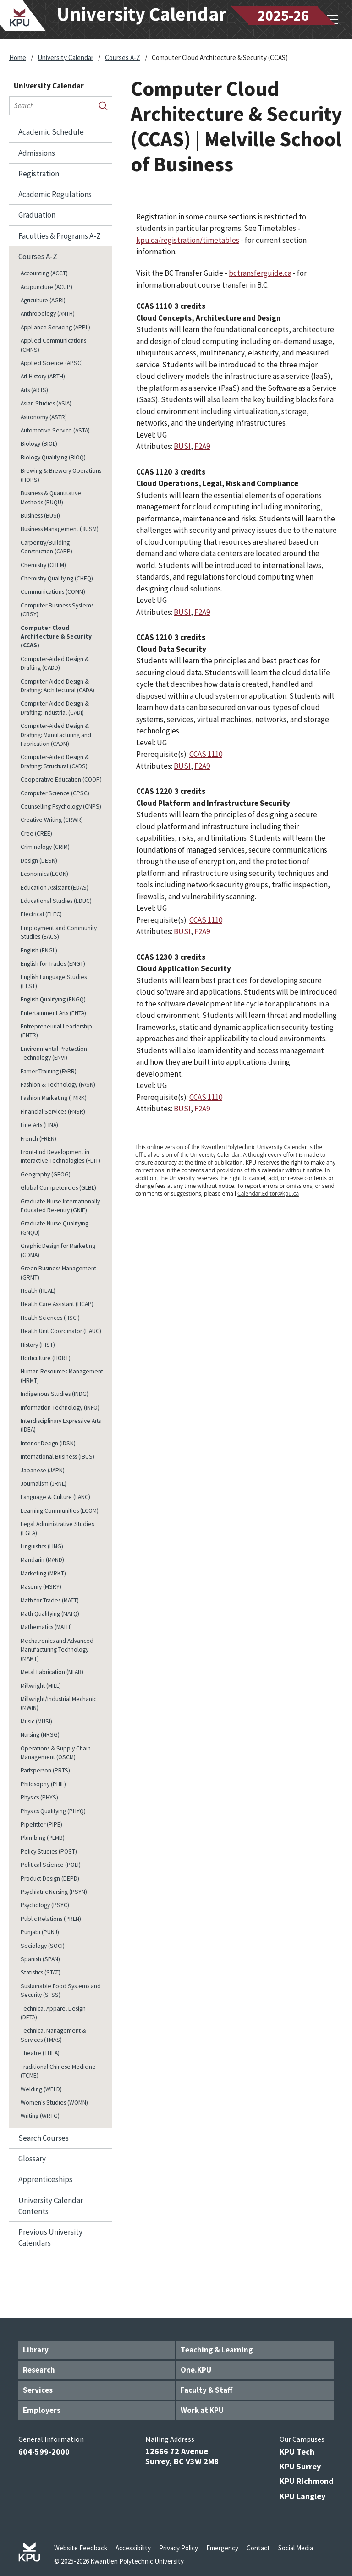 This screenshot has width=352, height=2576. What do you see at coordinates (55, 1497) in the screenshot?
I see `Language &​ Culture (LANC)` at bounding box center [55, 1497].